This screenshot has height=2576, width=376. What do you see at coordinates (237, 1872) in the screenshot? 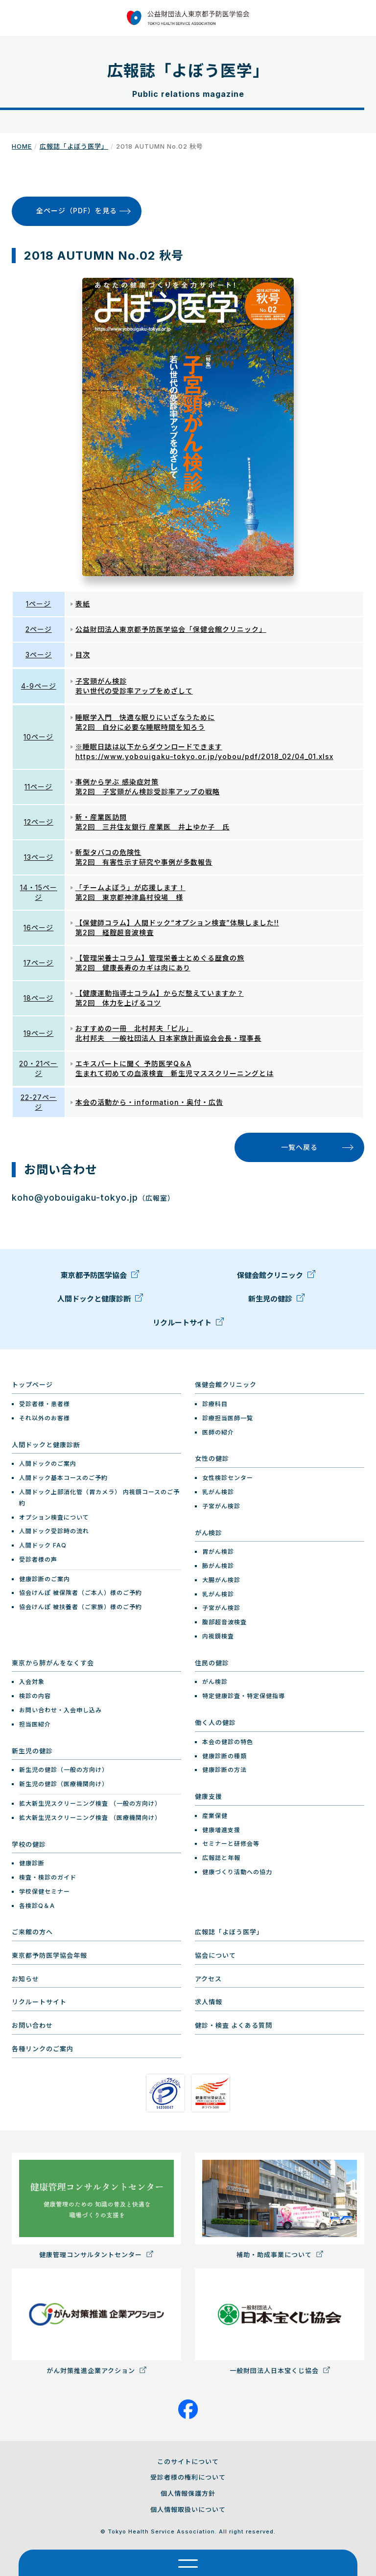
I see `健康づくり活動への協力` at bounding box center [237, 1872].